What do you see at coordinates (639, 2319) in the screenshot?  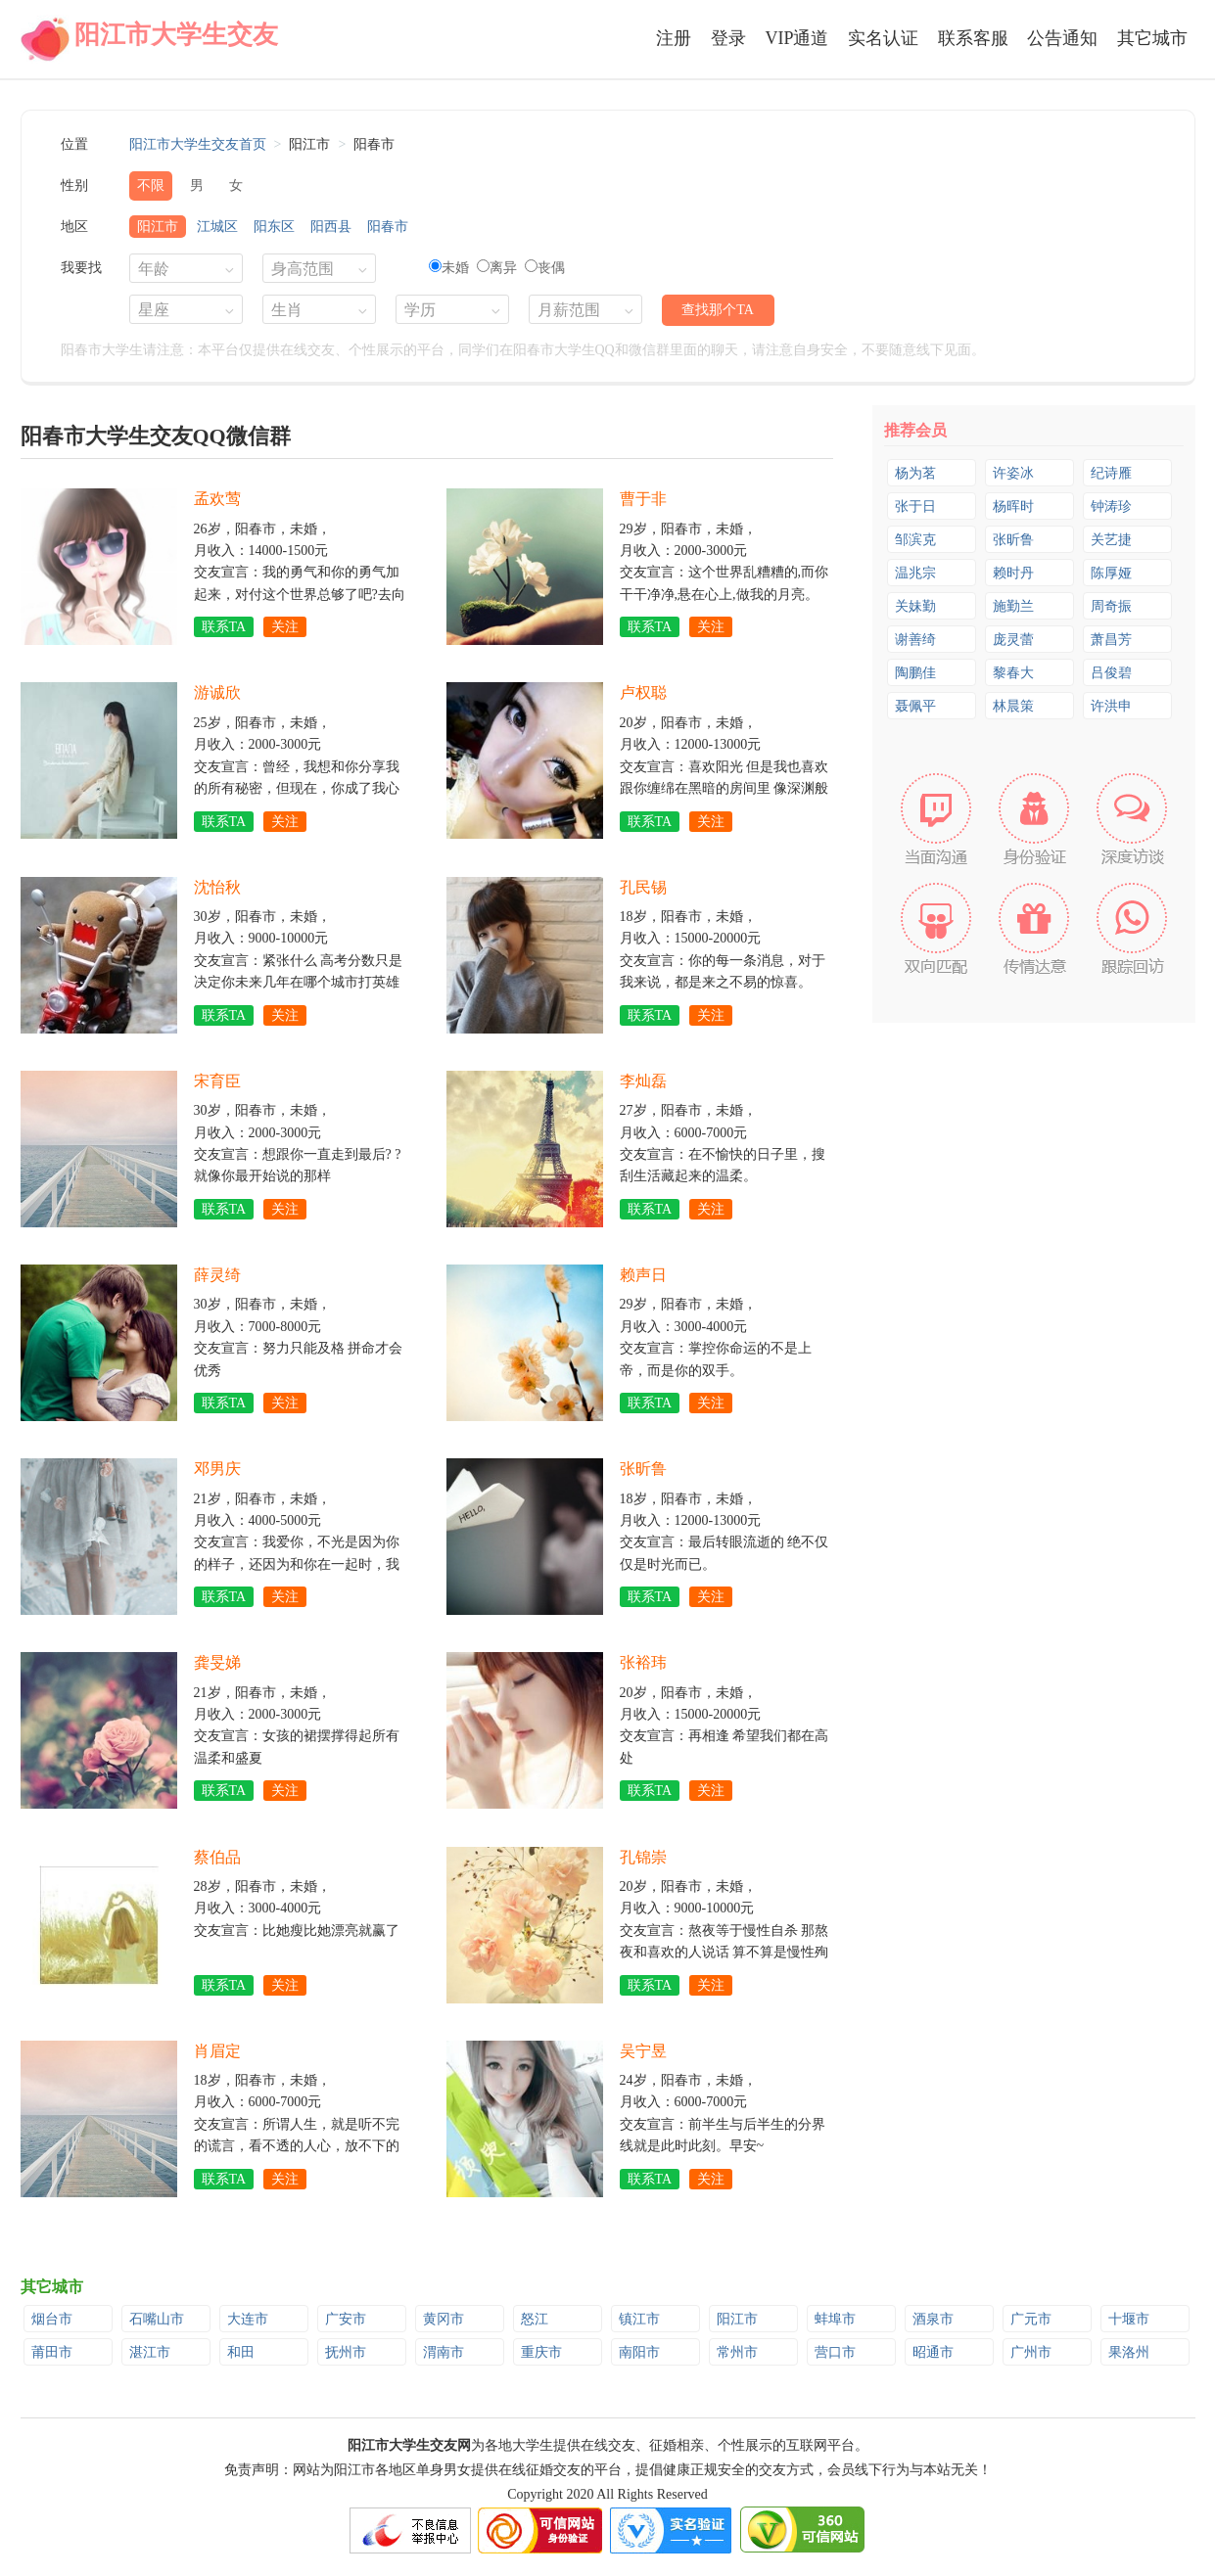 I see `镇江市` at bounding box center [639, 2319].